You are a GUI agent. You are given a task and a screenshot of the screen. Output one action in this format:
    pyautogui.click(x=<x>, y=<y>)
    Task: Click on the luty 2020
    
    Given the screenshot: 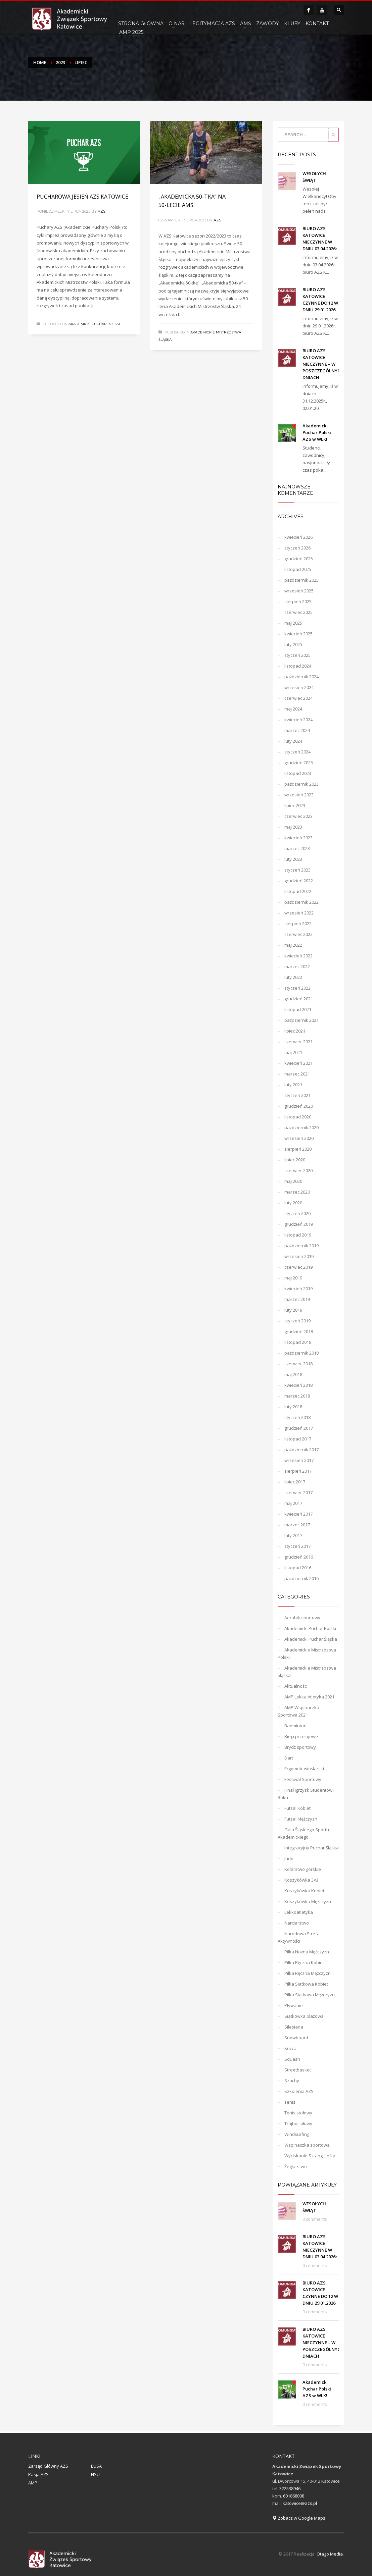 What is the action you would take?
    pyautogui.click(x=293, y=1203)
    